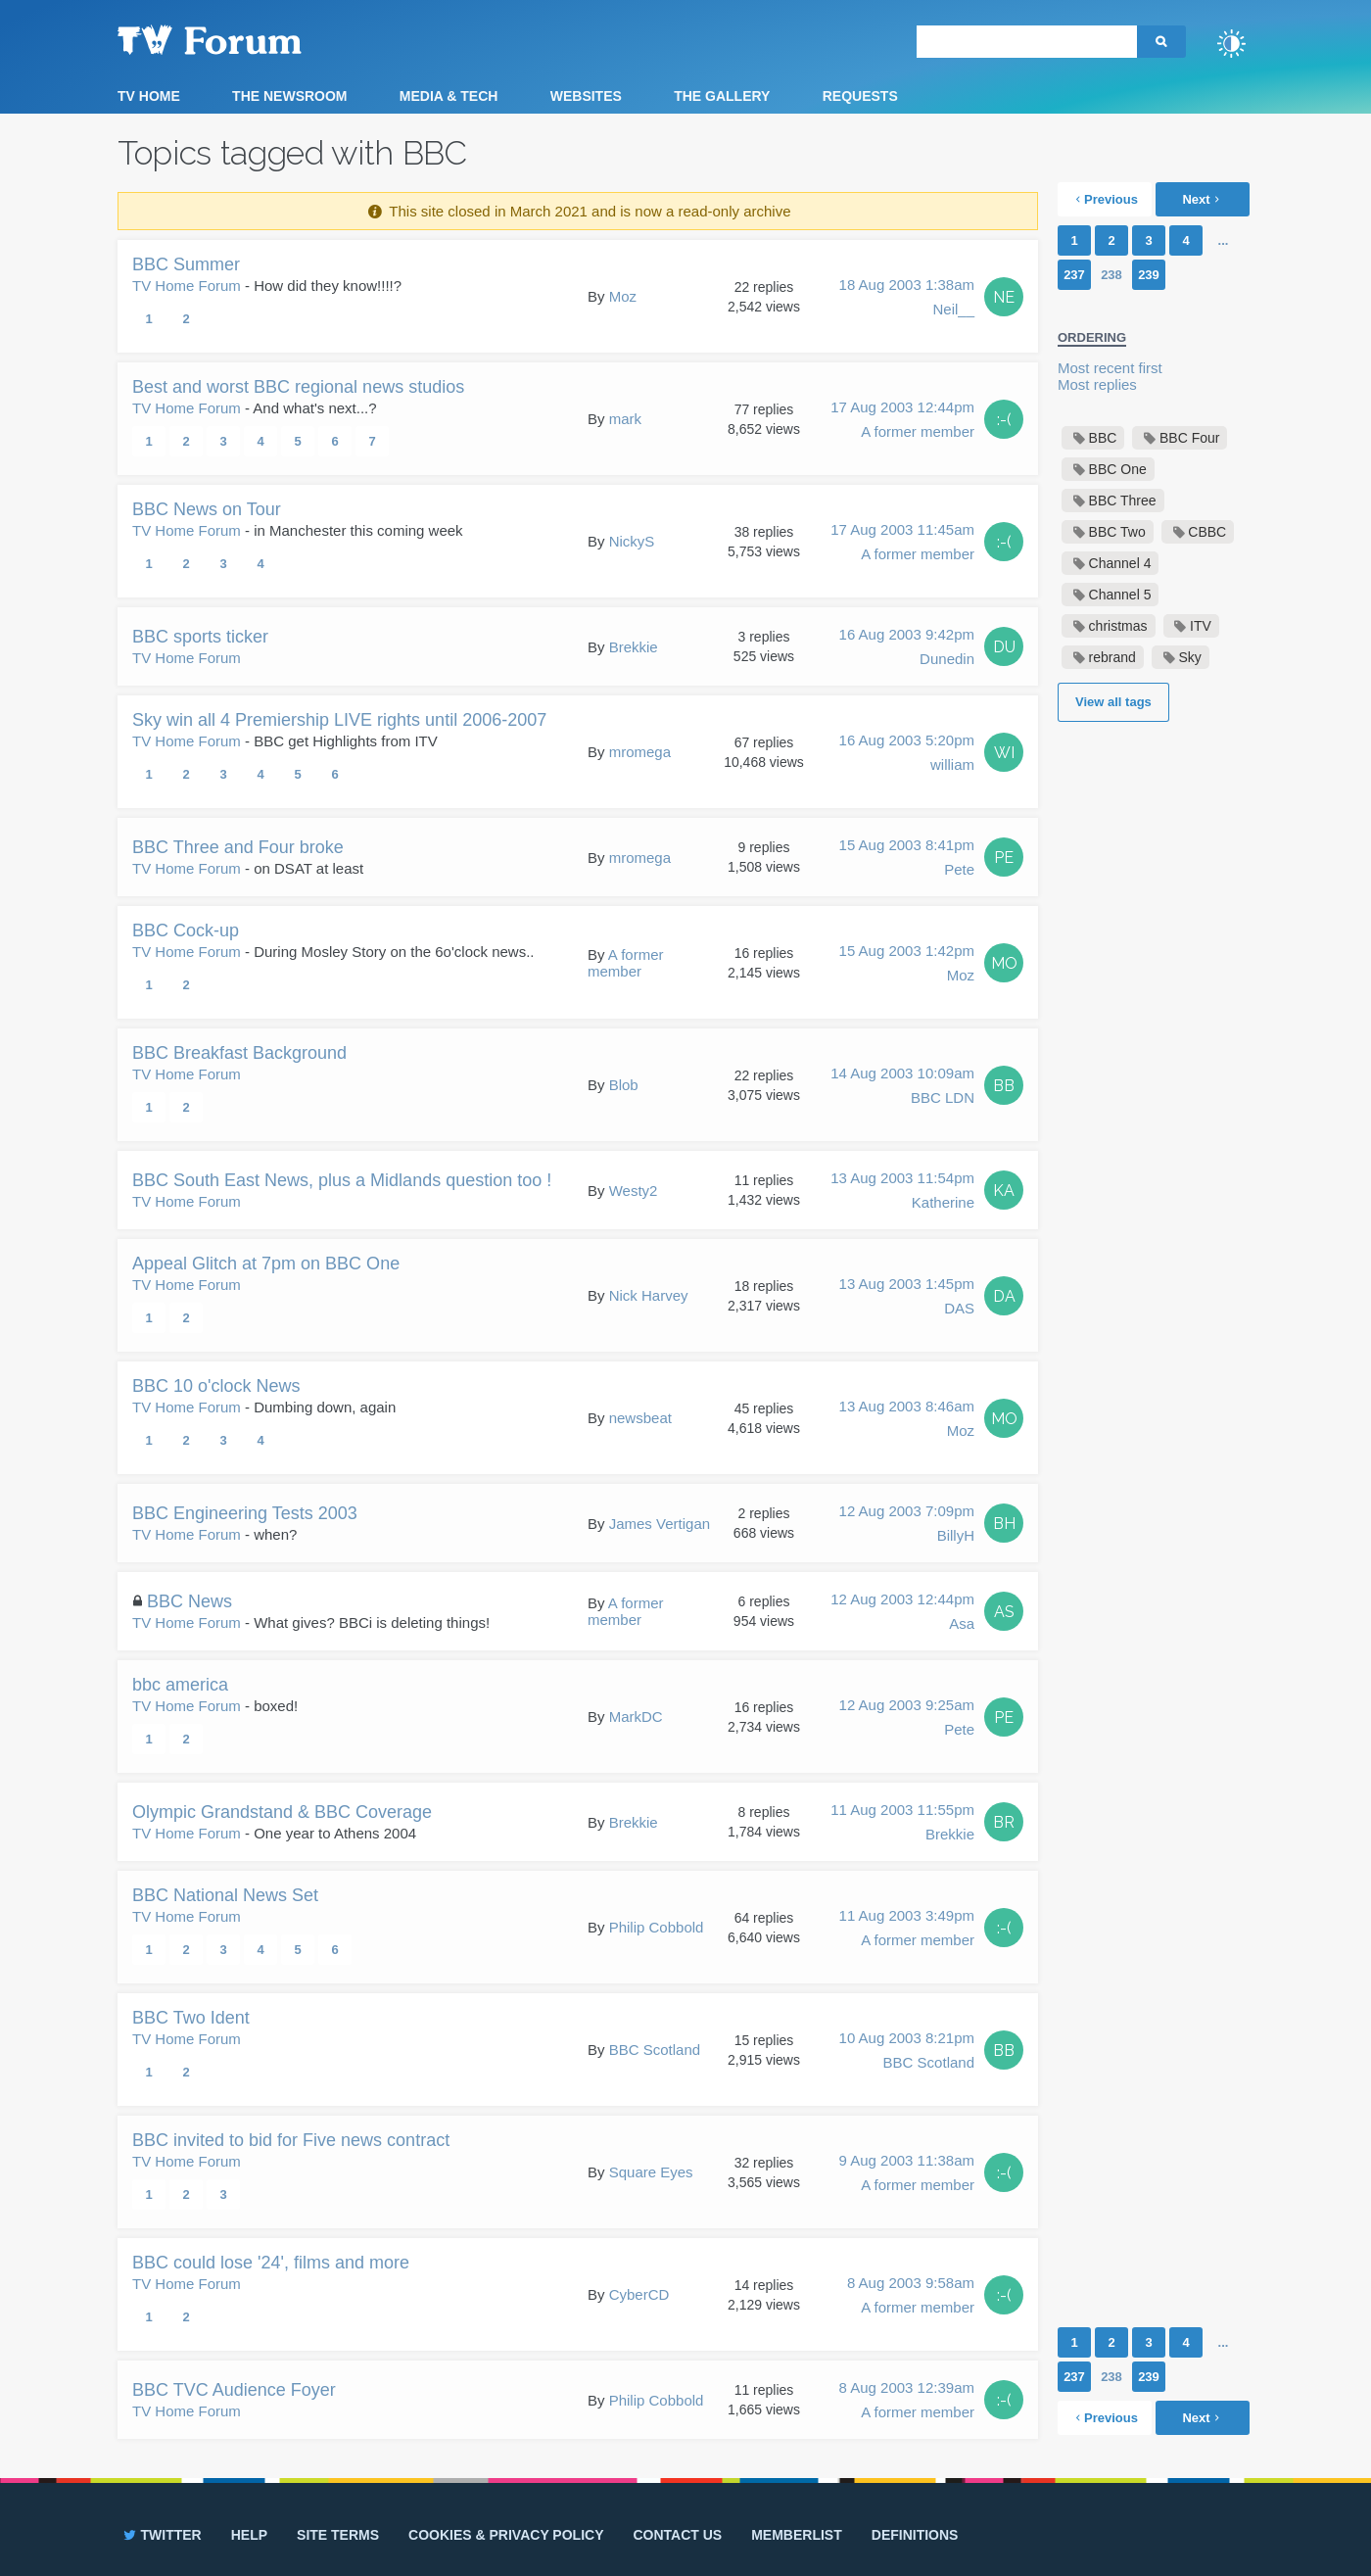  Describe the element at coordinates (586, 96) in the screenshot. I see `Websites` at that location.